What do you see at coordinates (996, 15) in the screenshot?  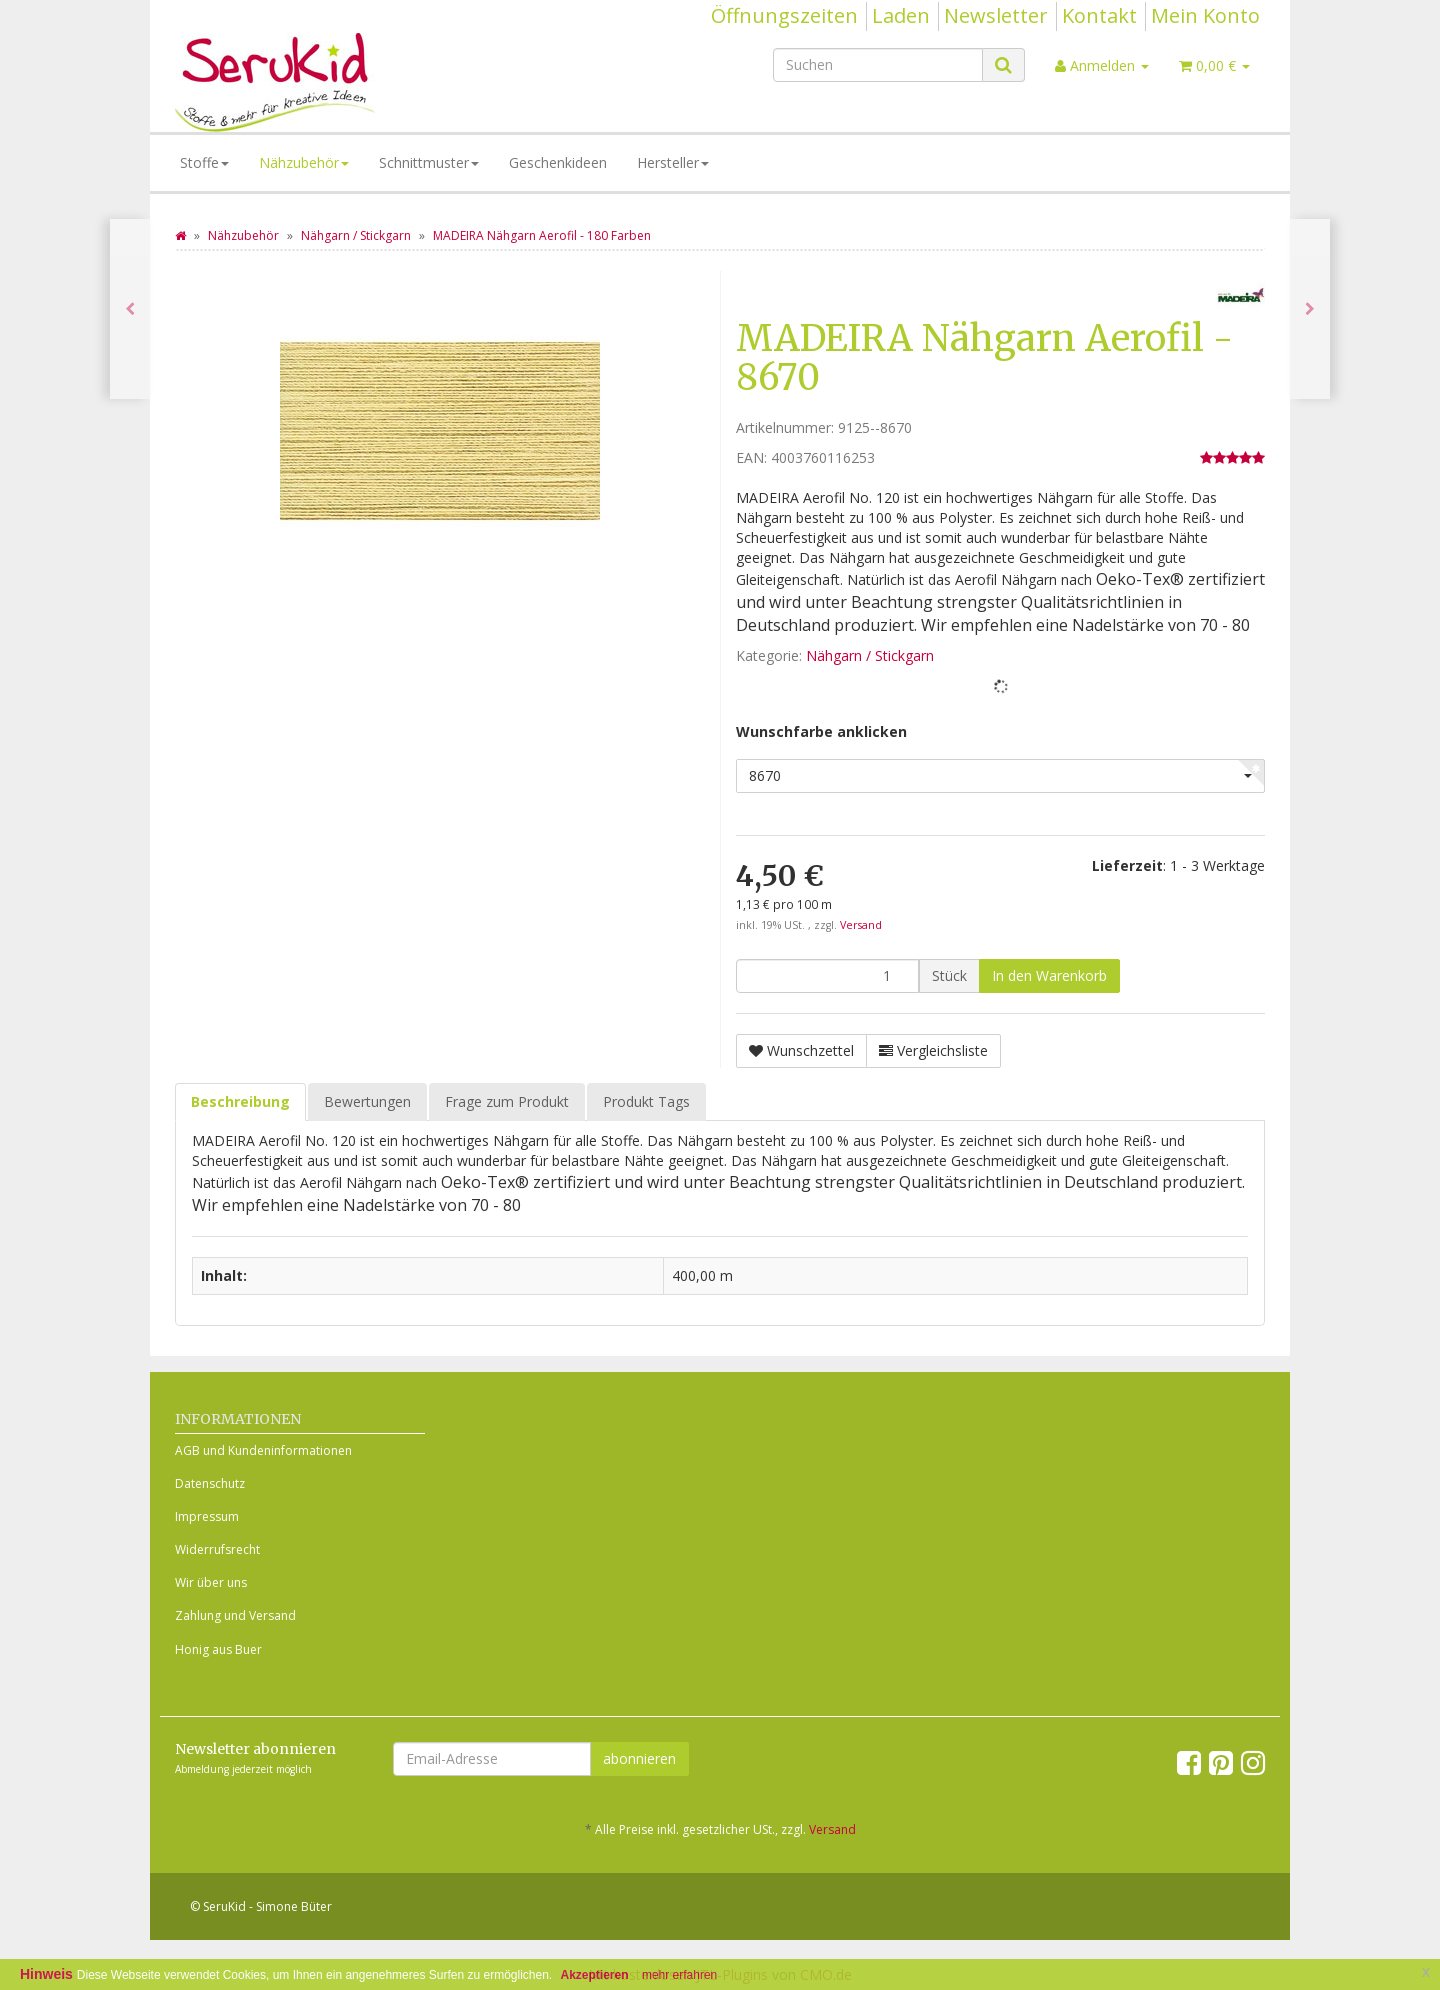 I see `Newsletter` at bounding box center [996, 15].